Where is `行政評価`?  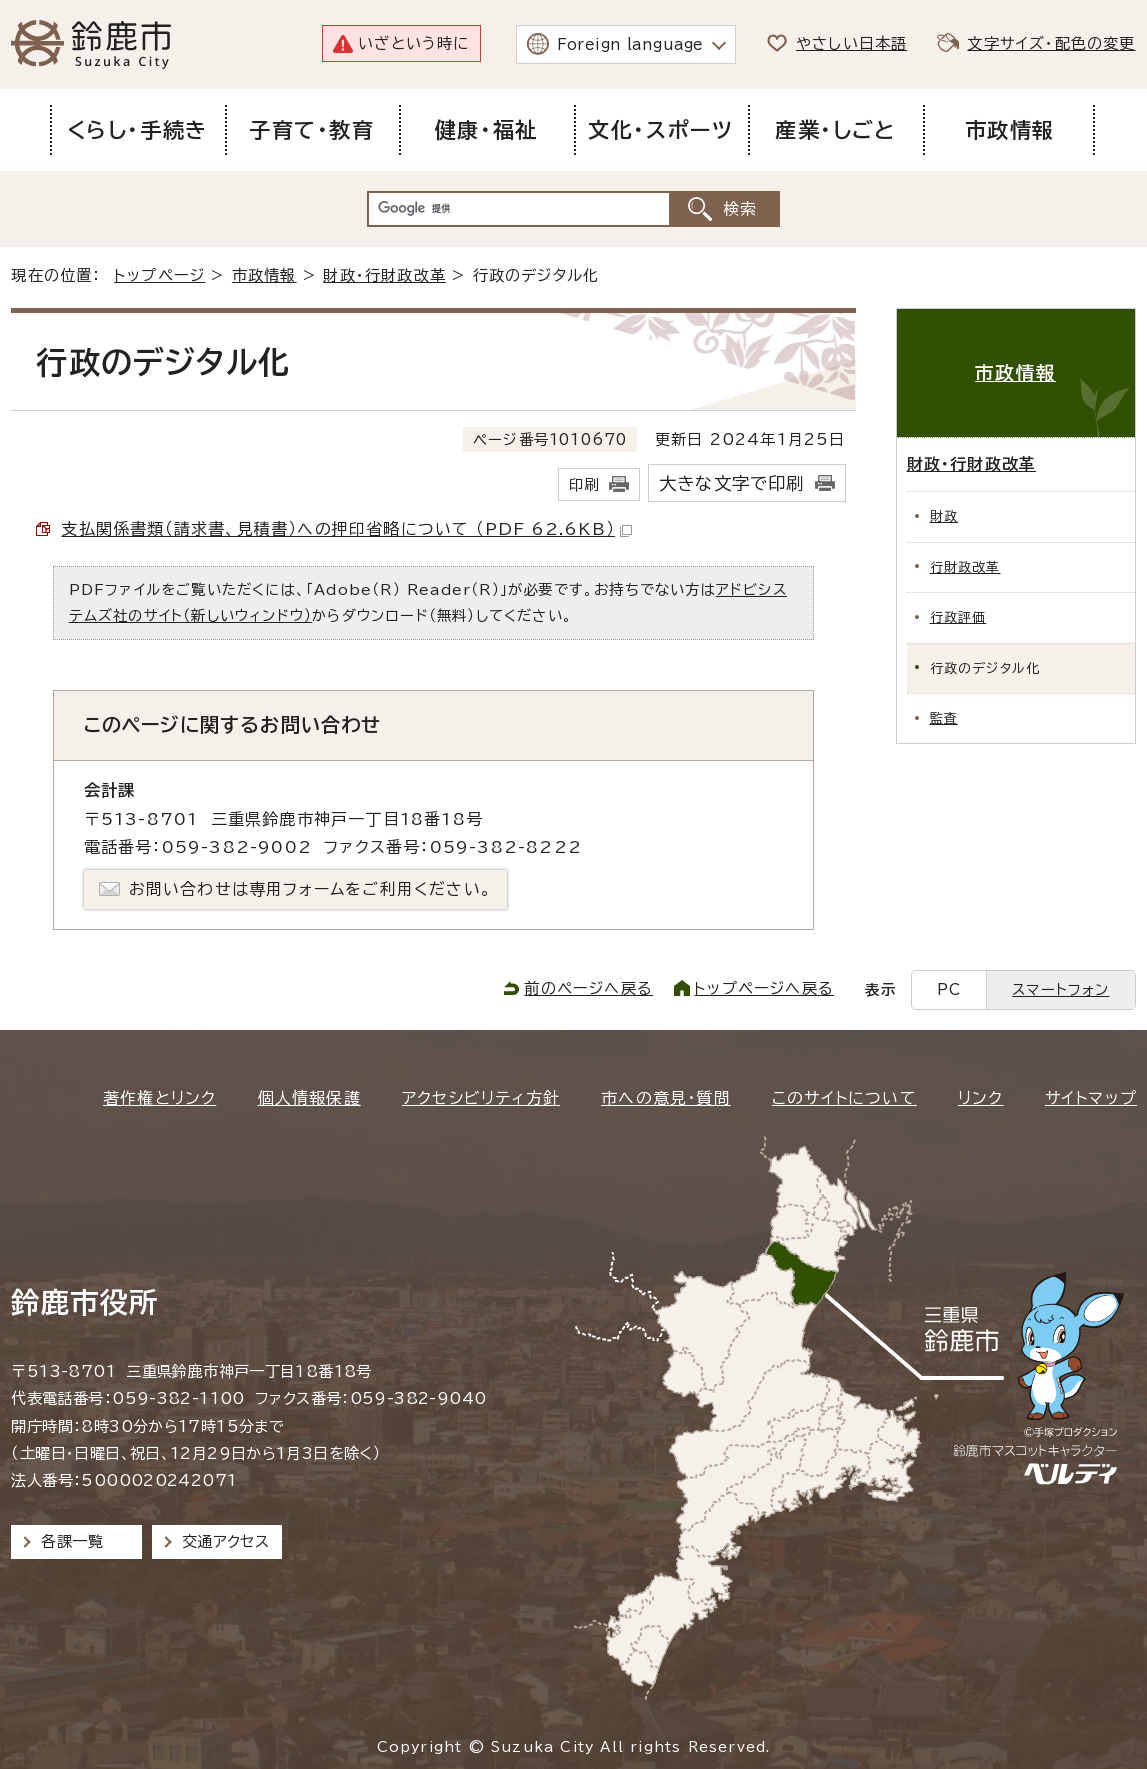
行政評価 is located at coordinates (958, 617).